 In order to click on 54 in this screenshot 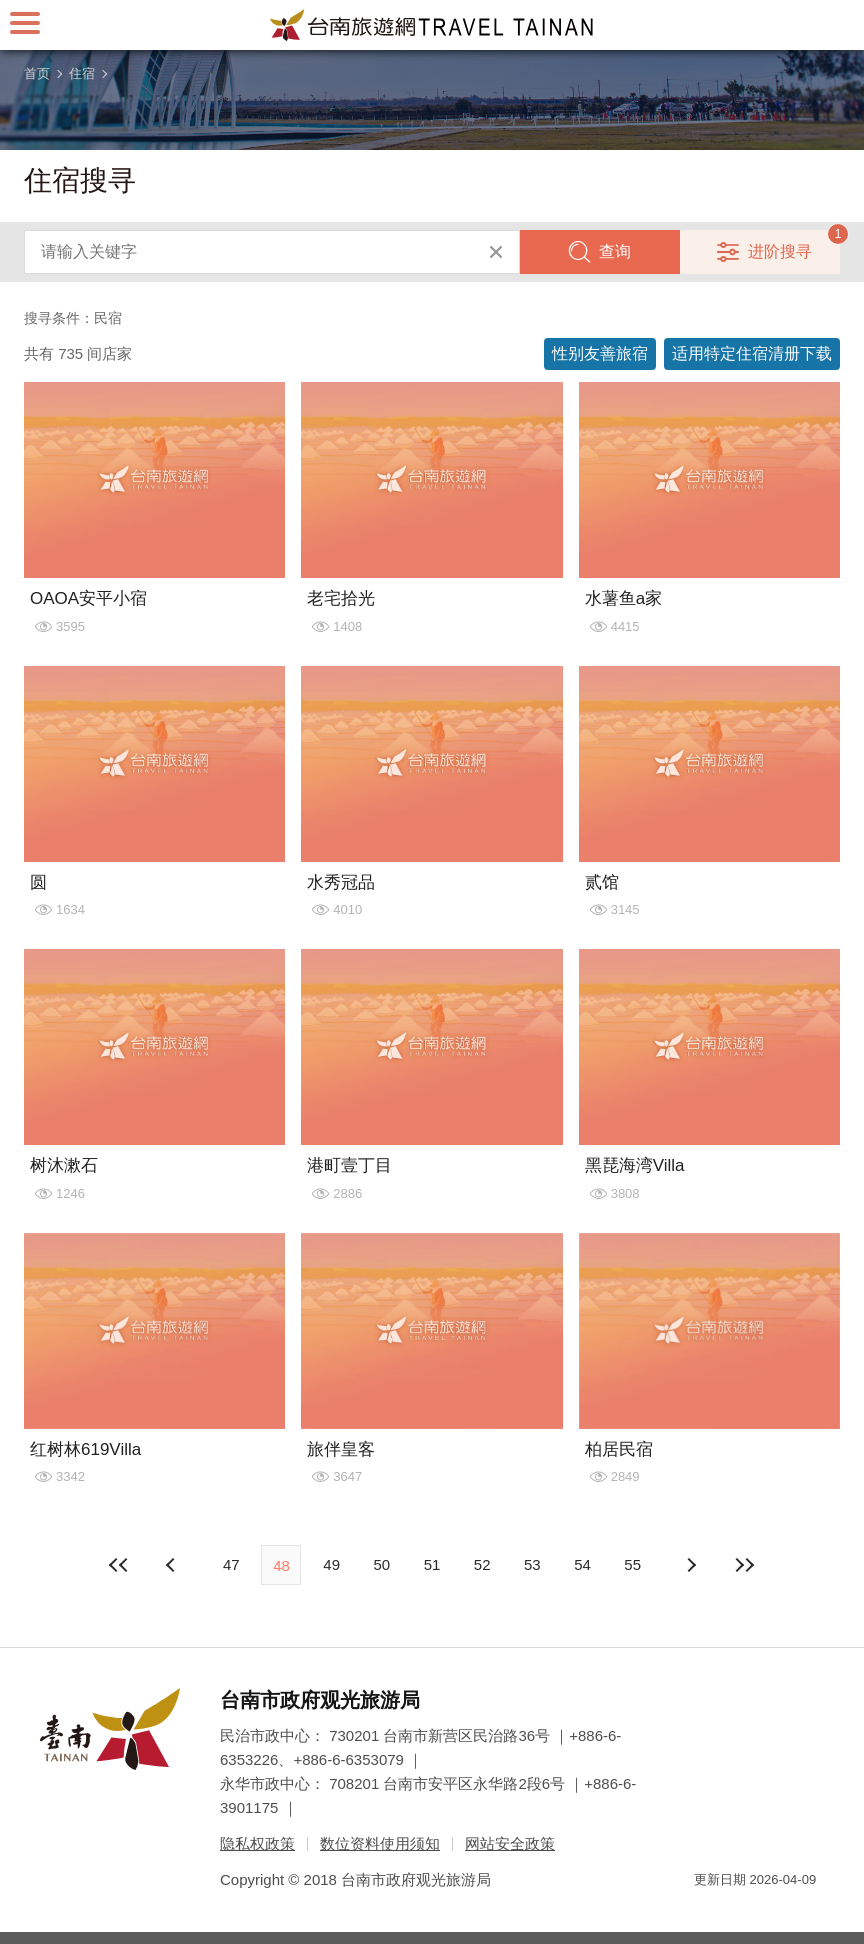, I will do `click(582, 1564)`.